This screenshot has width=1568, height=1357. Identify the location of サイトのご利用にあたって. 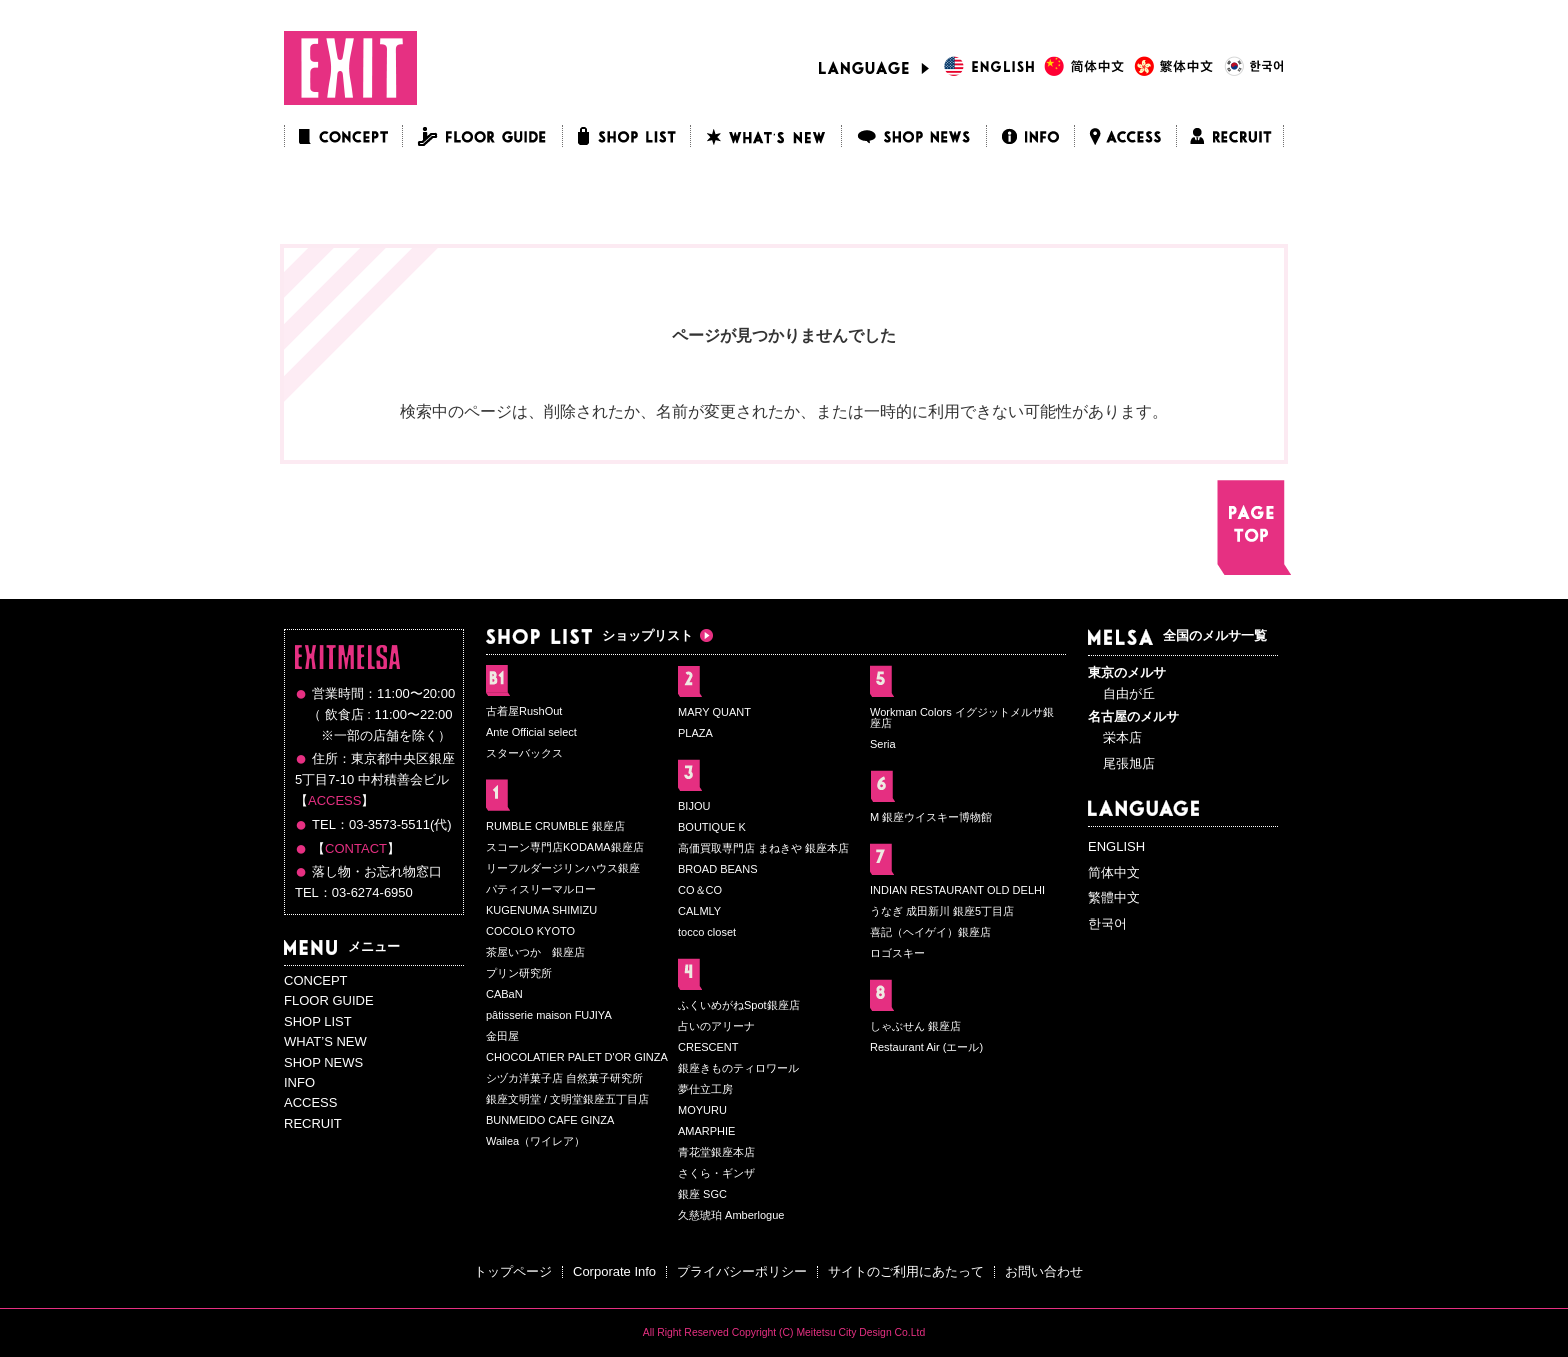
(906, 1271).